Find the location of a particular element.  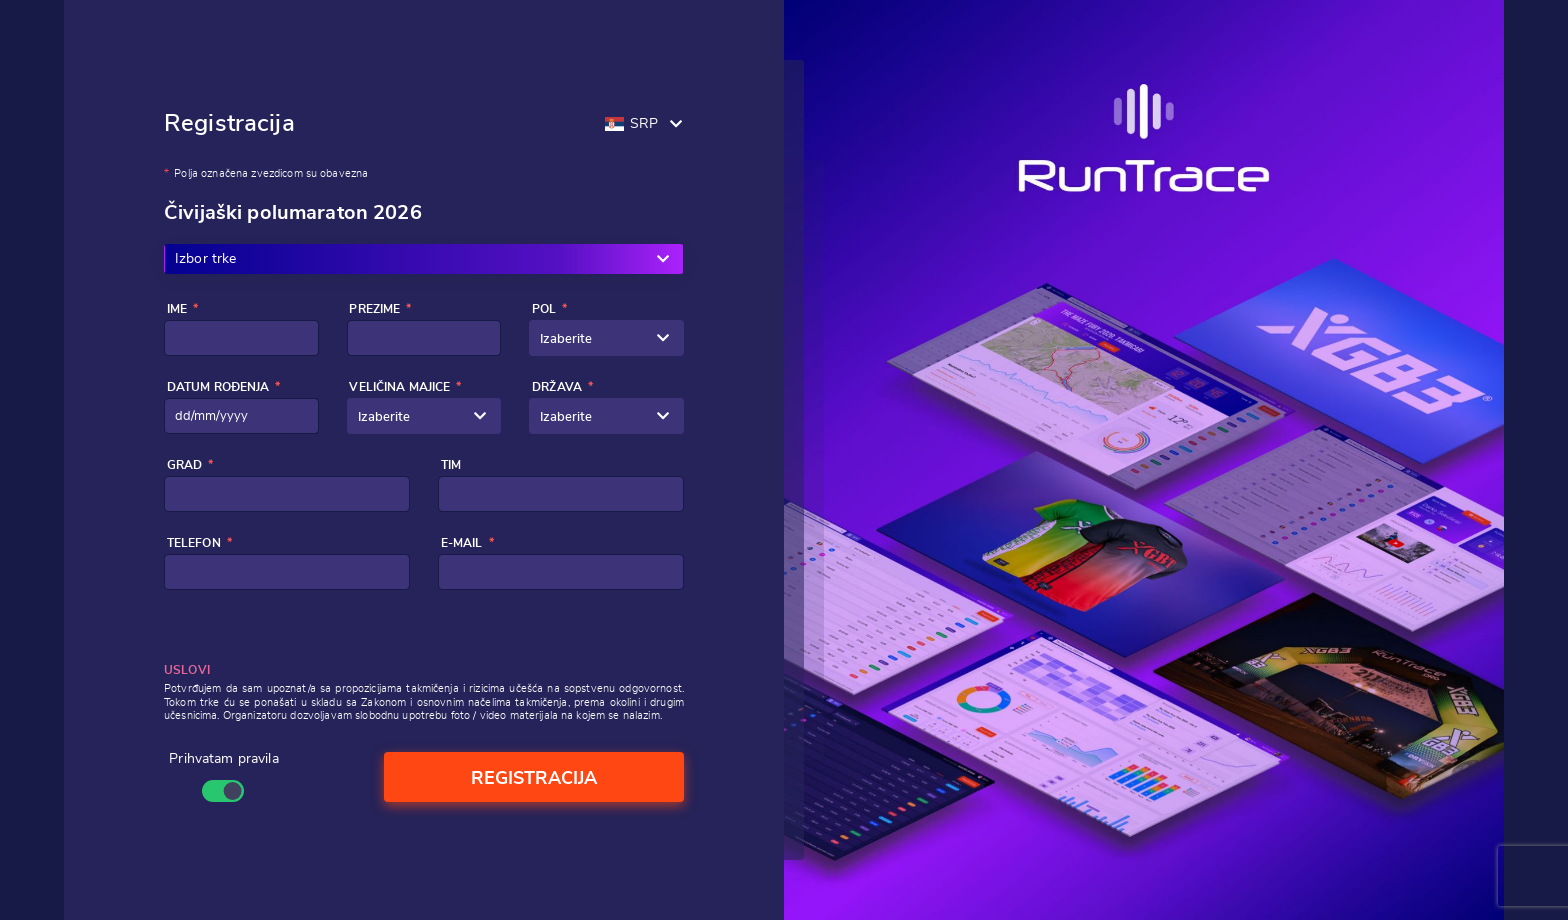

Grad is located at coordinates (185, 465).